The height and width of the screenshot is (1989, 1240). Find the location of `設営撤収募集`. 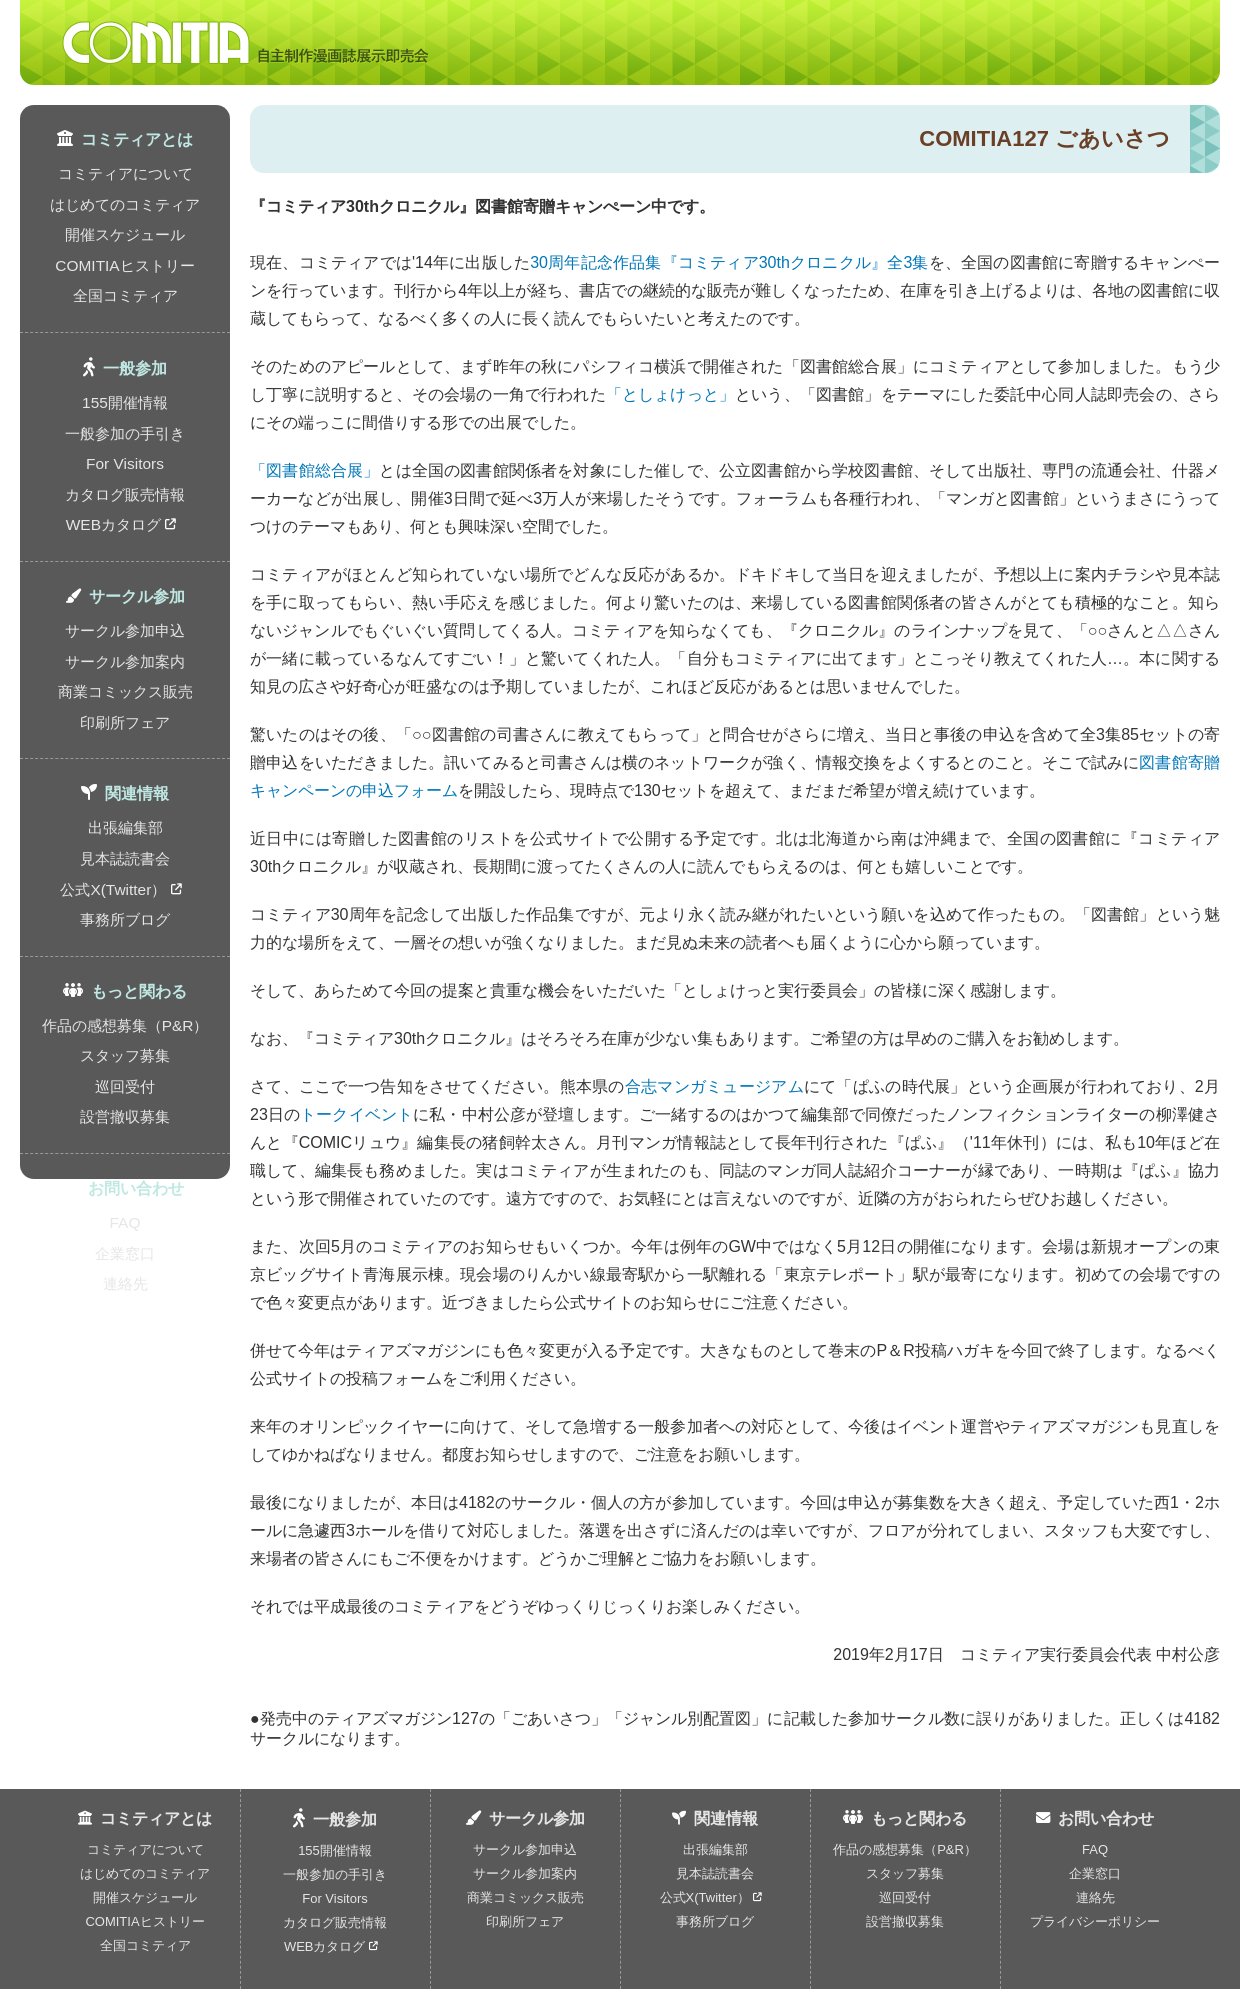

設営撤収募集 is located at coordinates (125, 975).